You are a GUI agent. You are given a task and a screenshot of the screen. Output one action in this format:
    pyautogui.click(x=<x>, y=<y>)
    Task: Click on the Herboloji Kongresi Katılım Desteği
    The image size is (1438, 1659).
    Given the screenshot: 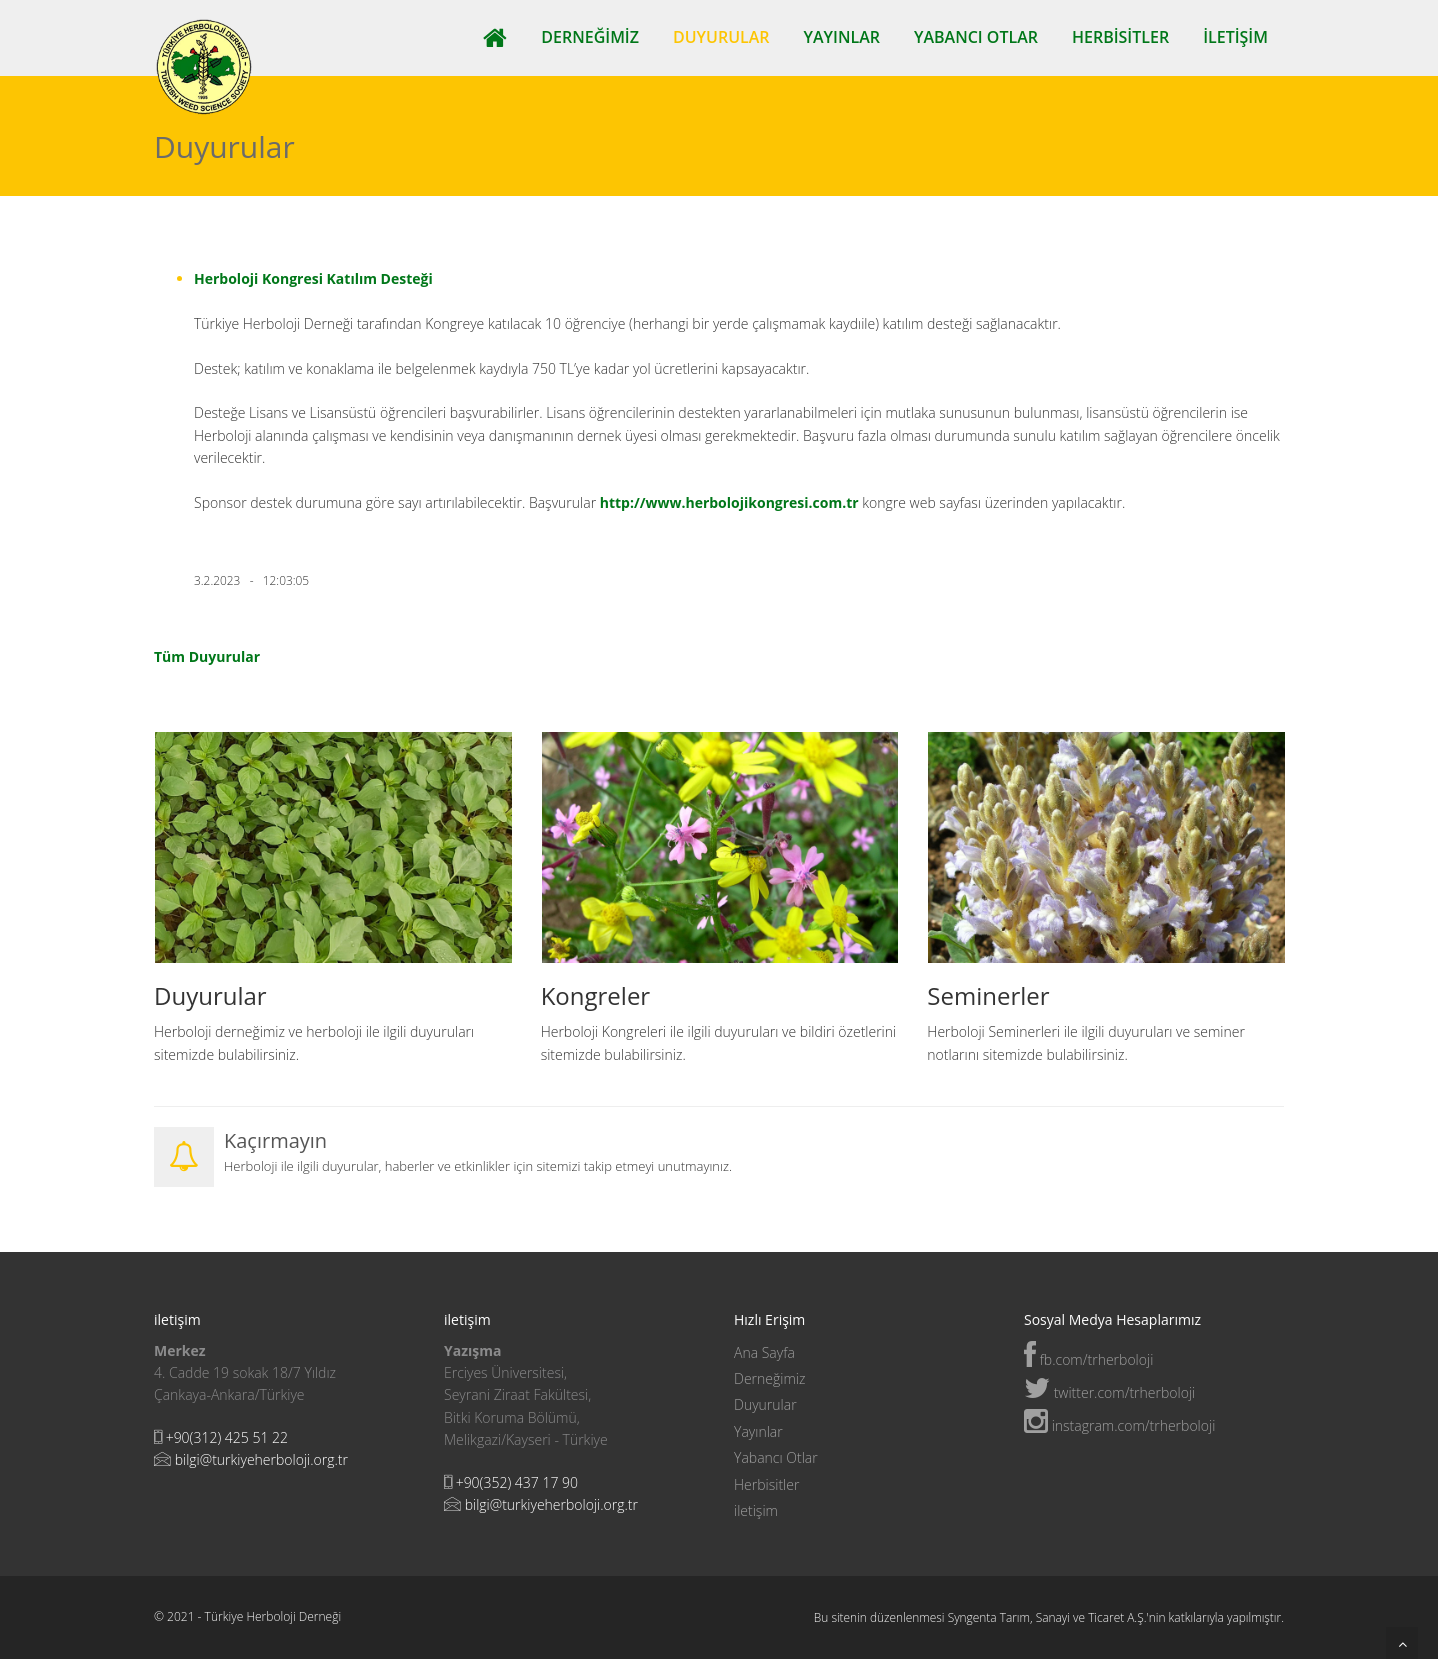 What is the action you would take?
    pyautogui.click(x=313, y=278)
    